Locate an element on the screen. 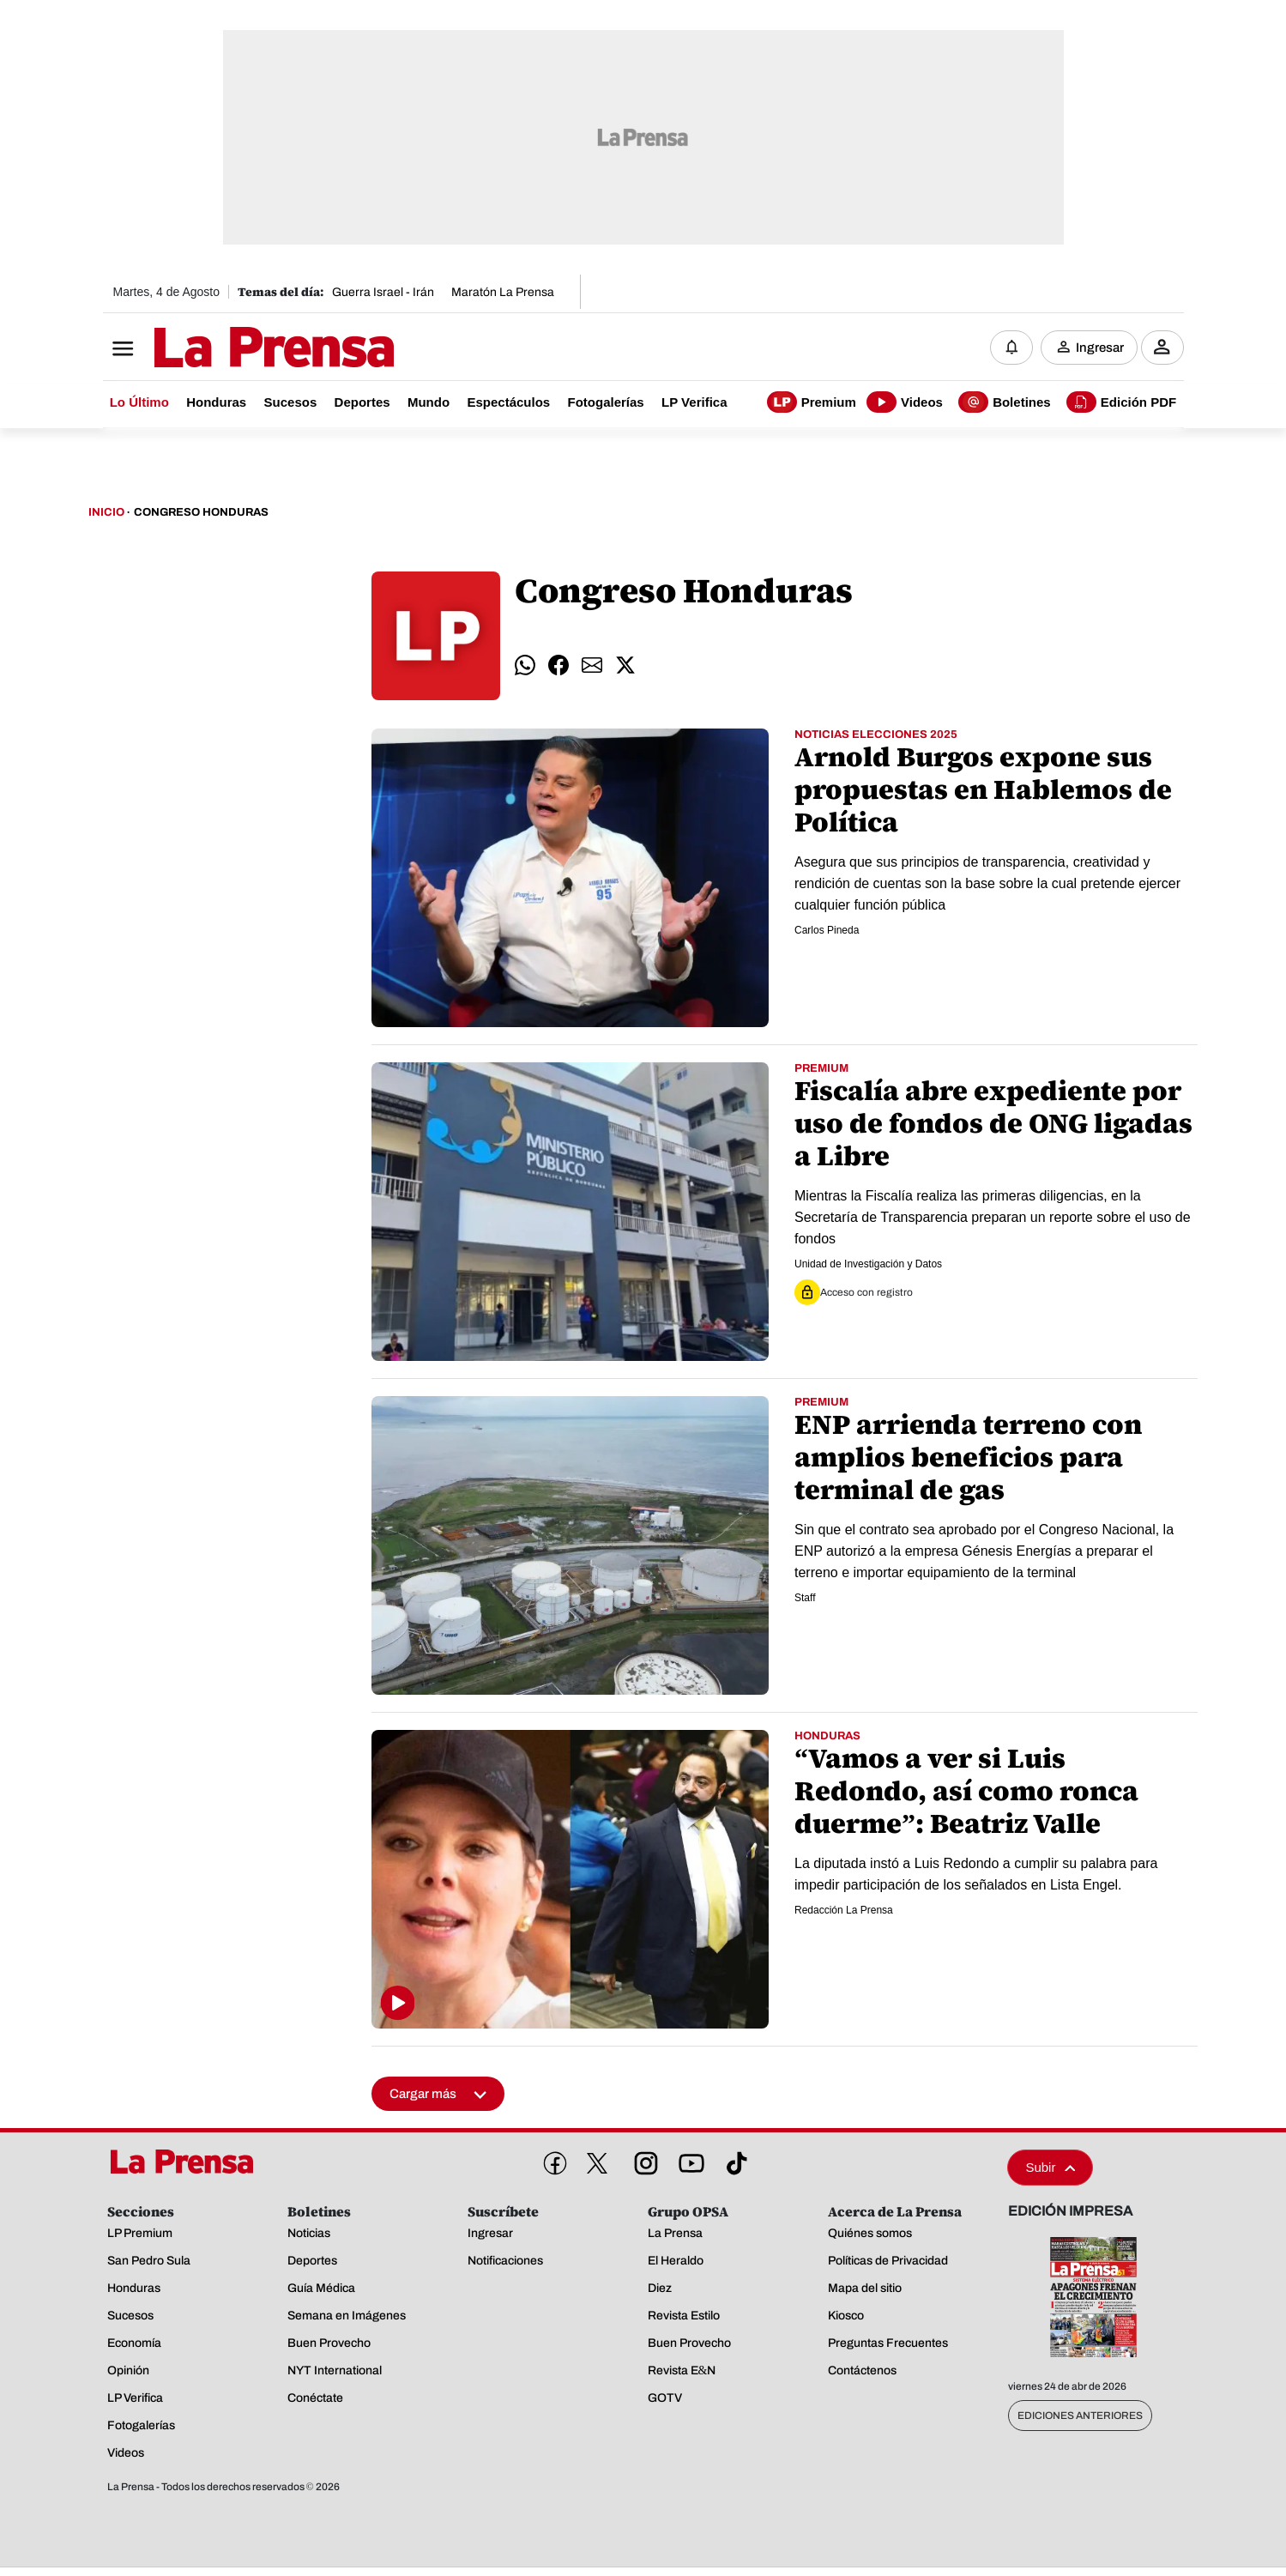 The width and height of the screenshot is (1286, 2576). Ingresar is located at coordinates (1100, 347).